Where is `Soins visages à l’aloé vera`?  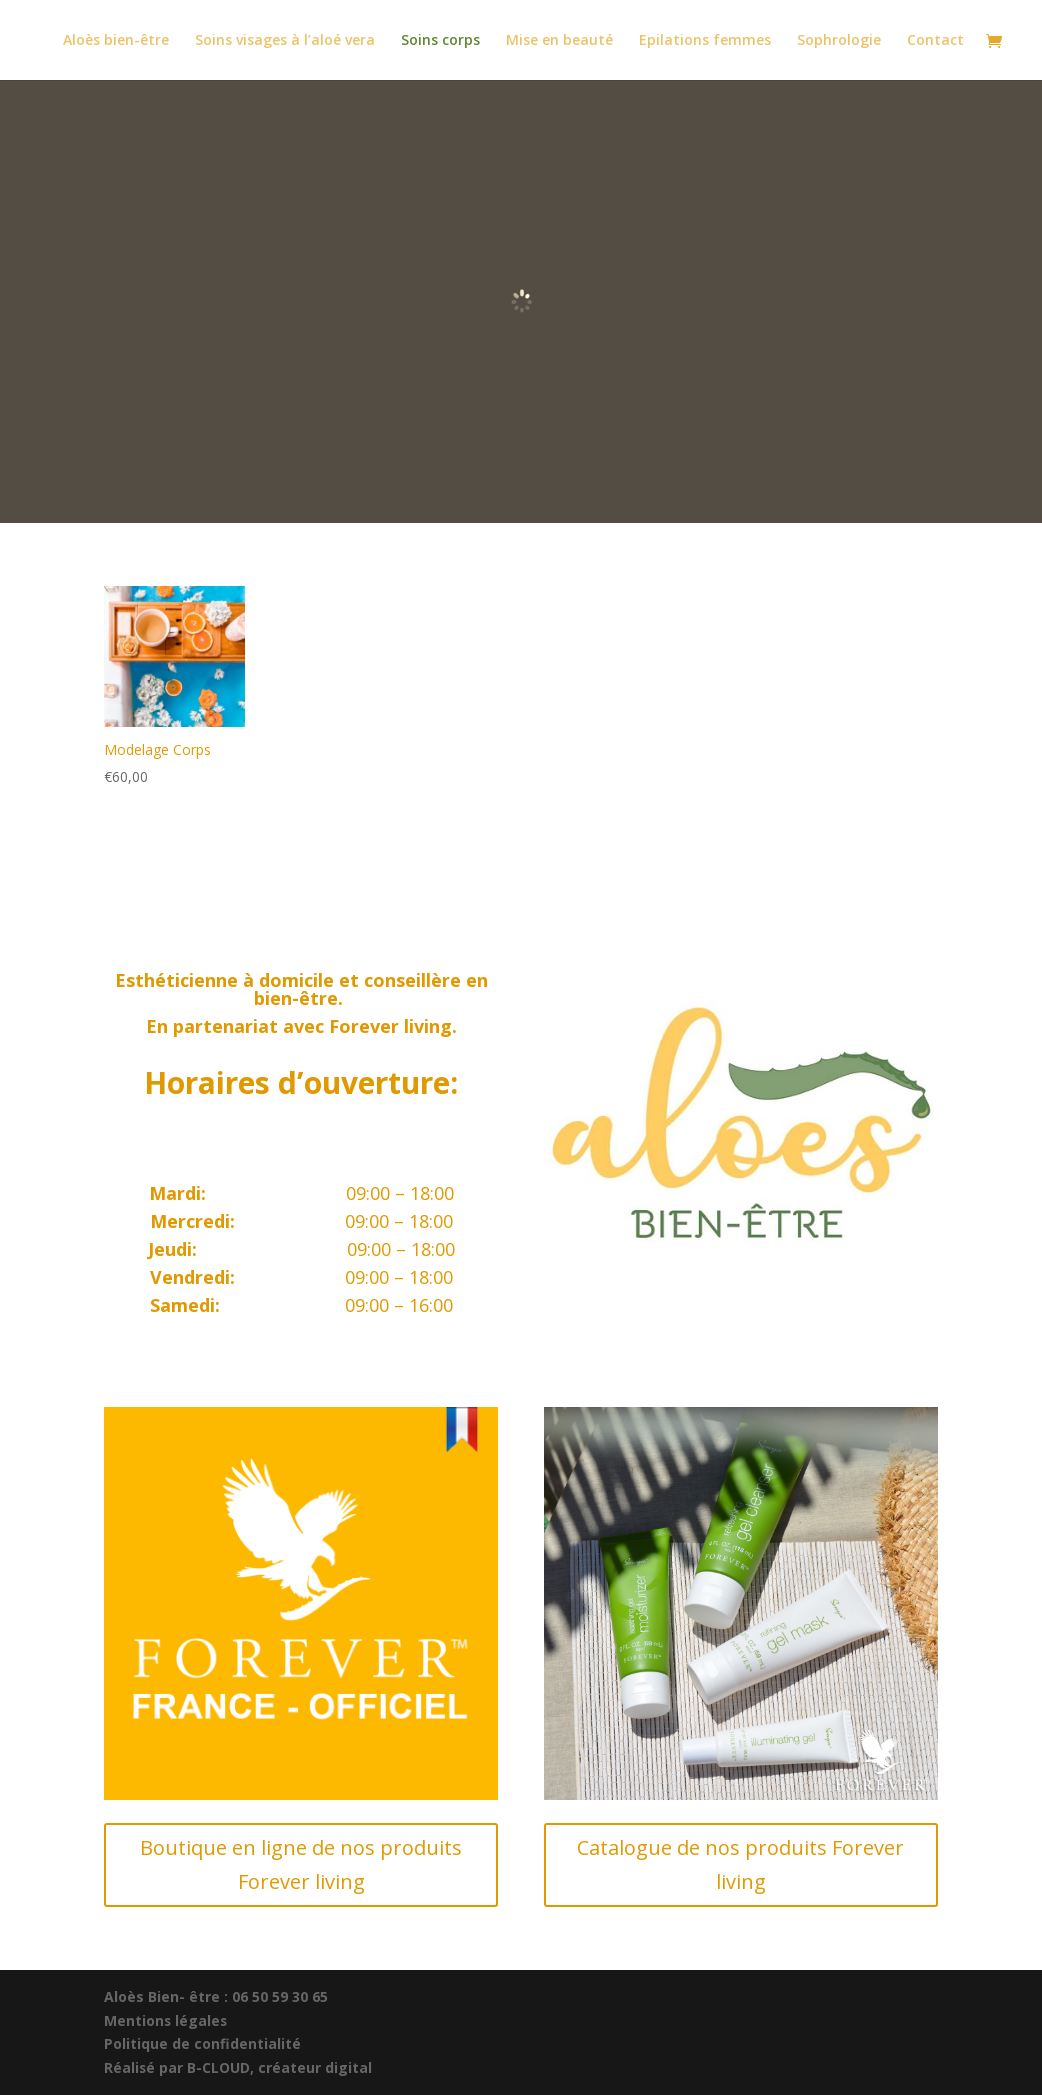
Soins visages à l’aloé vera is located at coordinates (285, 41).